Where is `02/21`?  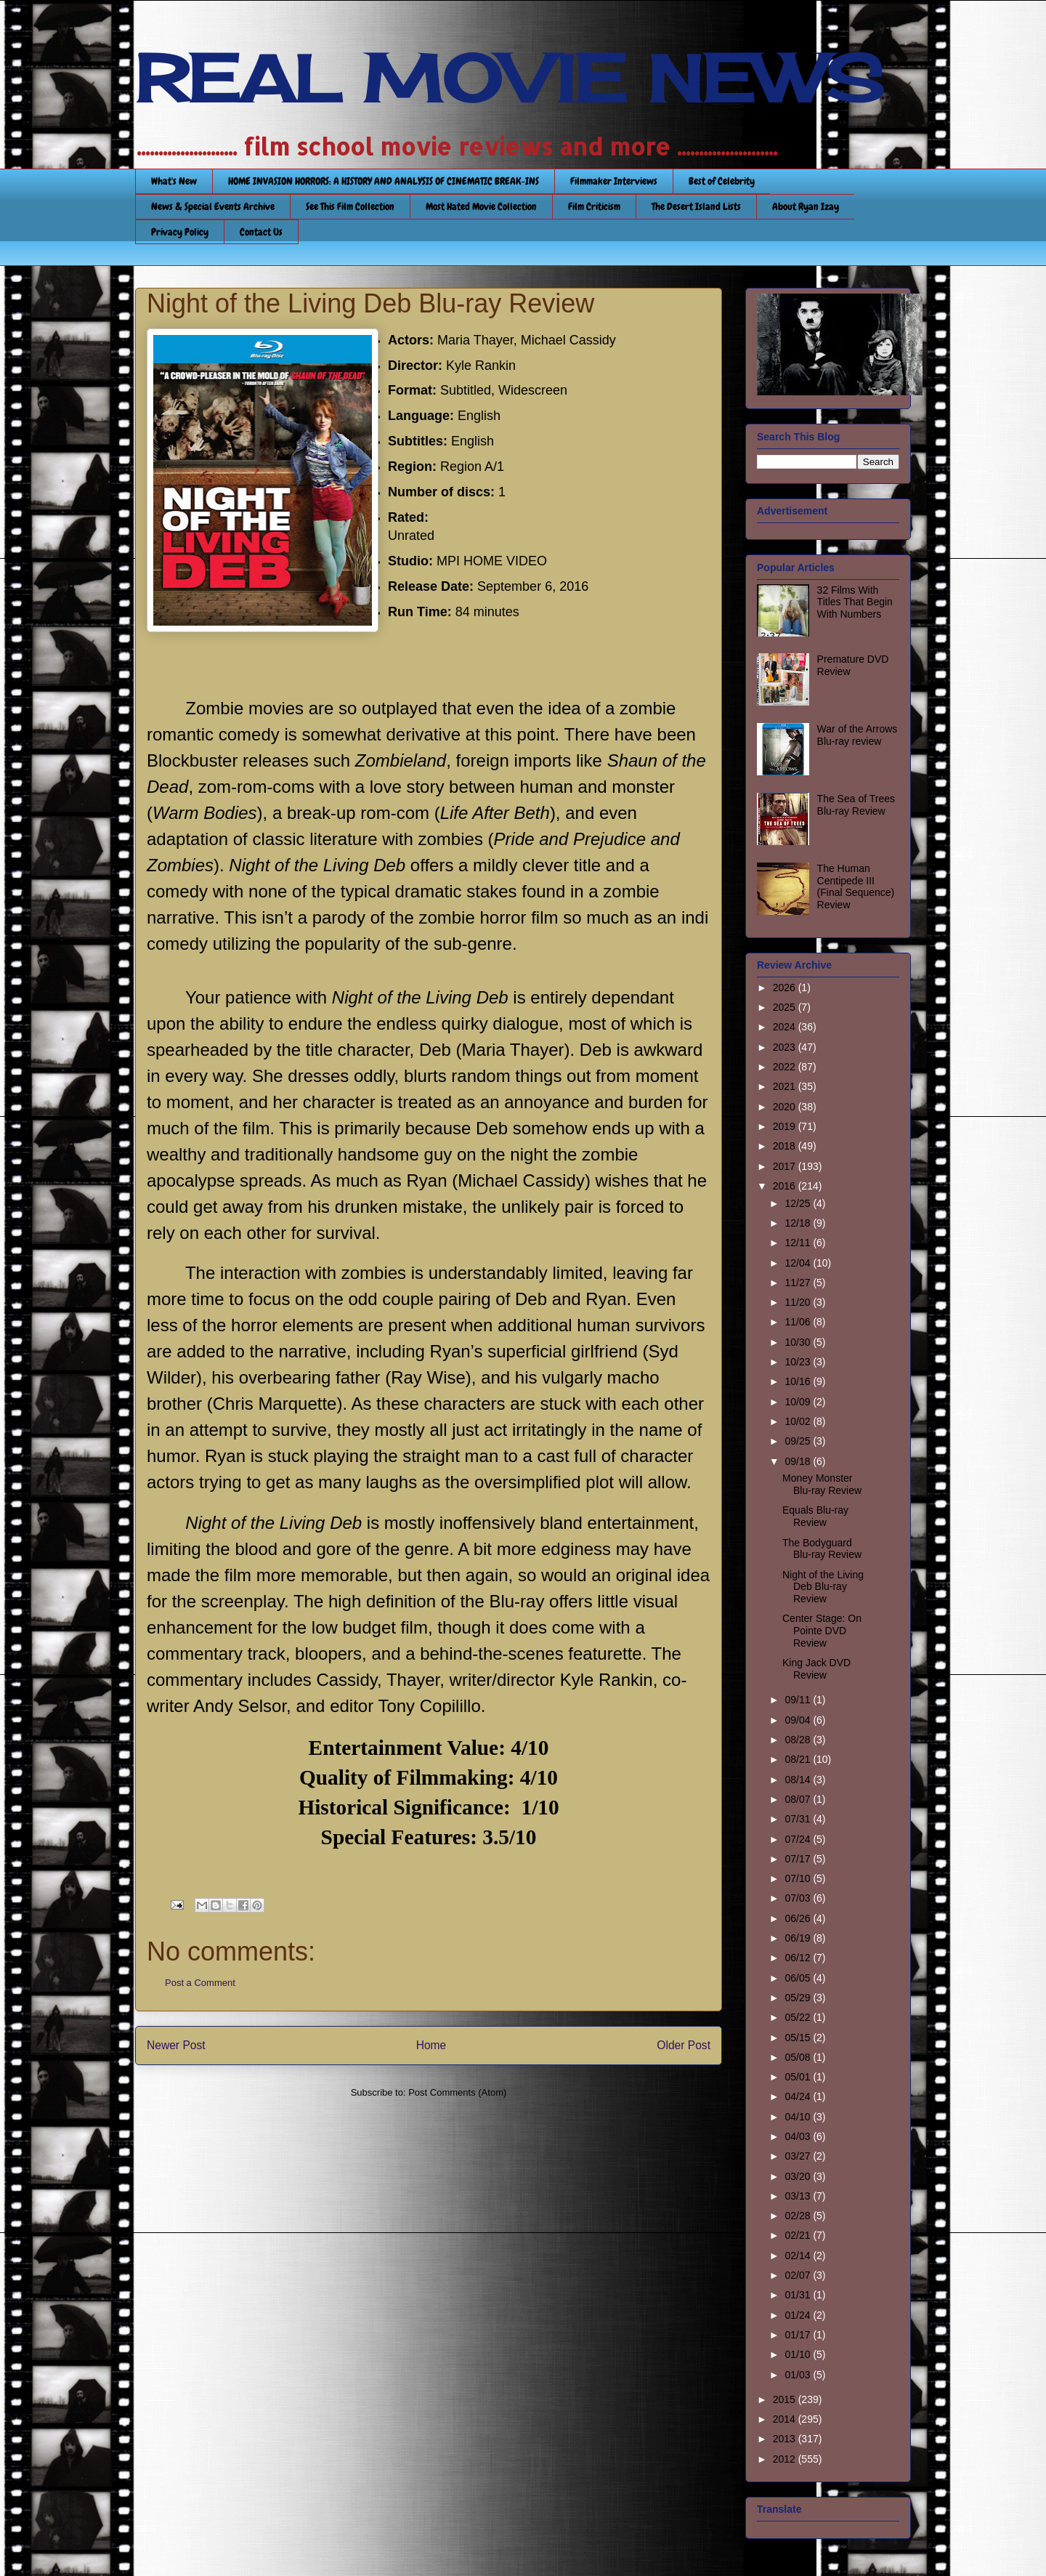 02/21 is located at coordinates (798, 2235).